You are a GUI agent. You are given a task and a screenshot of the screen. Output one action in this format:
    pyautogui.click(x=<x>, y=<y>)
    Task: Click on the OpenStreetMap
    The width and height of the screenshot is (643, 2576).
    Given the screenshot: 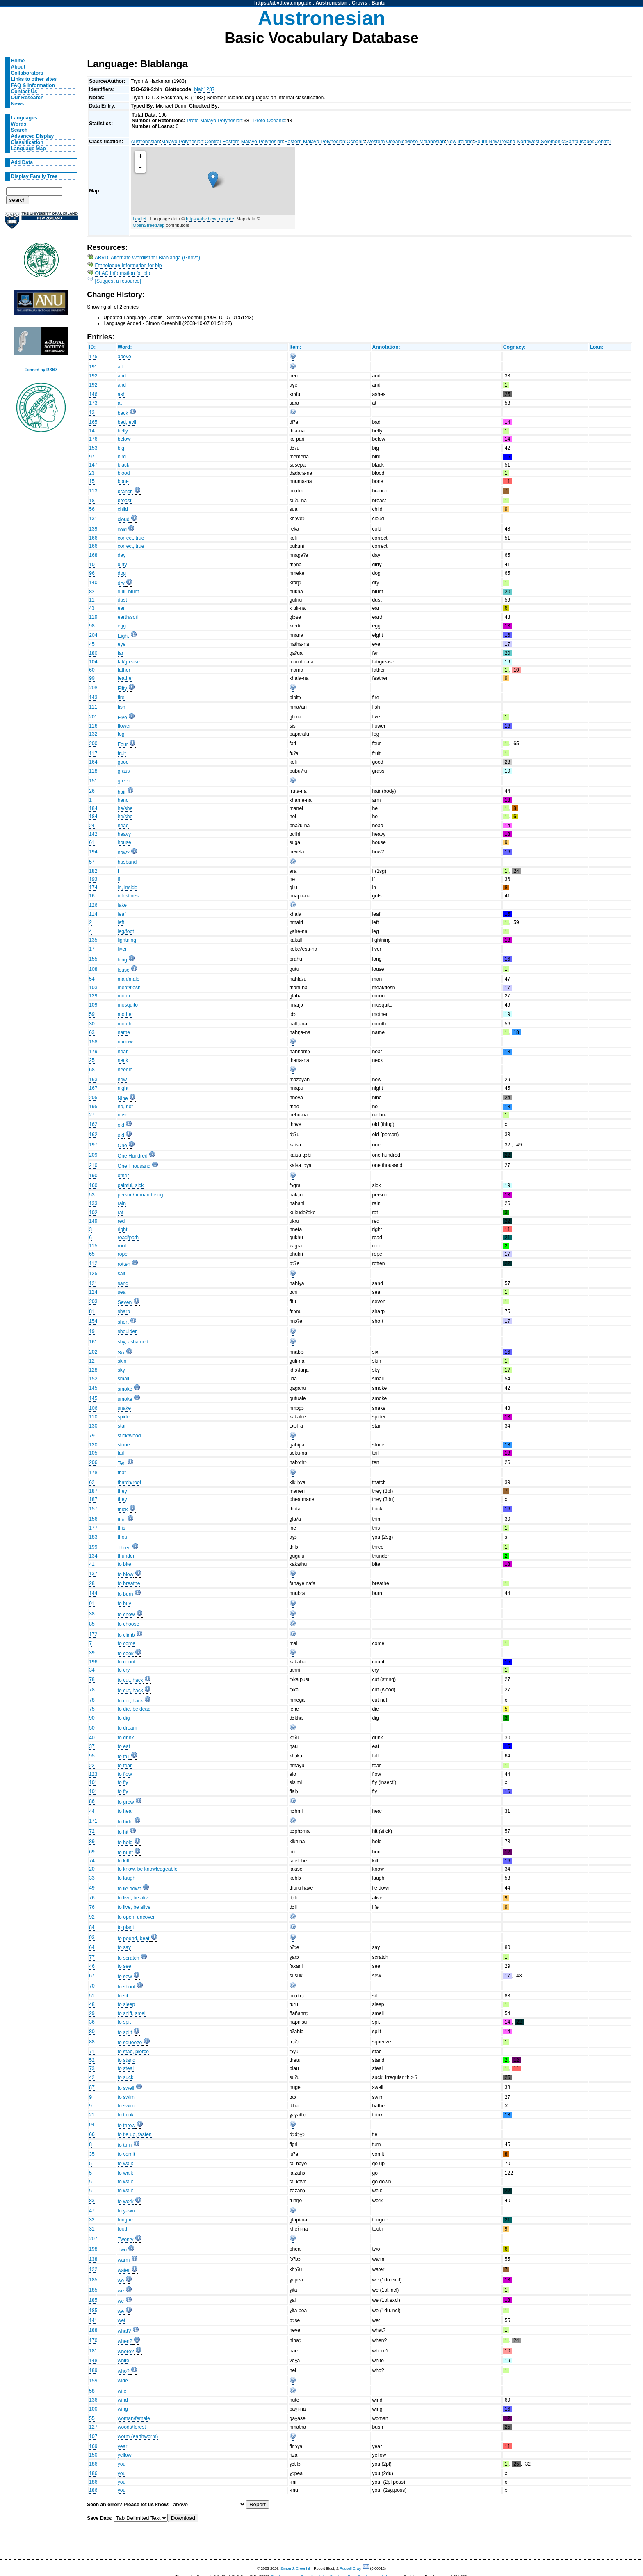 What is the action you would take?
    pyautogui.click(x=149, y=225)
    